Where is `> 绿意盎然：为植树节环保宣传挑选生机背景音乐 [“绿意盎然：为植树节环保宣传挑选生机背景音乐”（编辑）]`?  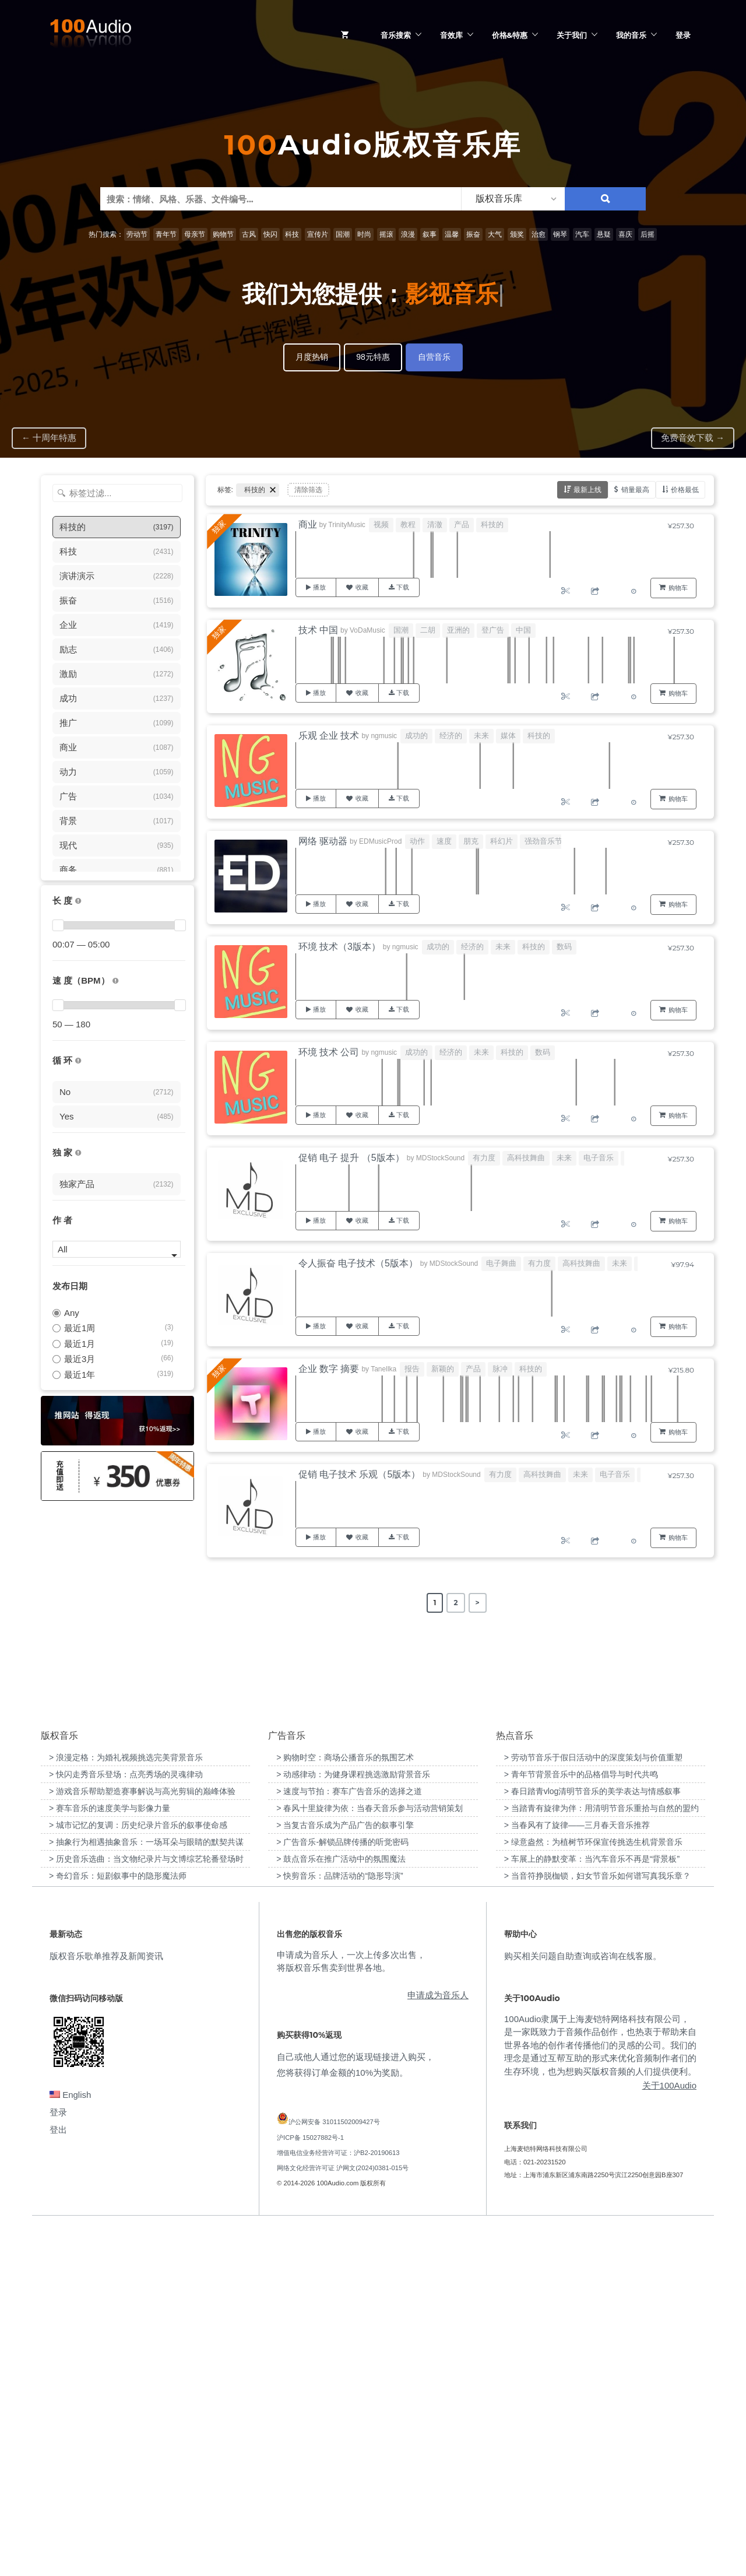
> 绿意盎然：为植树节环保宣传挑选生机背景音乐 [“绿意盎然：为植树节环保宣传挑选生机背景音乐”（编辑）] is located at coordinates (593, 2191).